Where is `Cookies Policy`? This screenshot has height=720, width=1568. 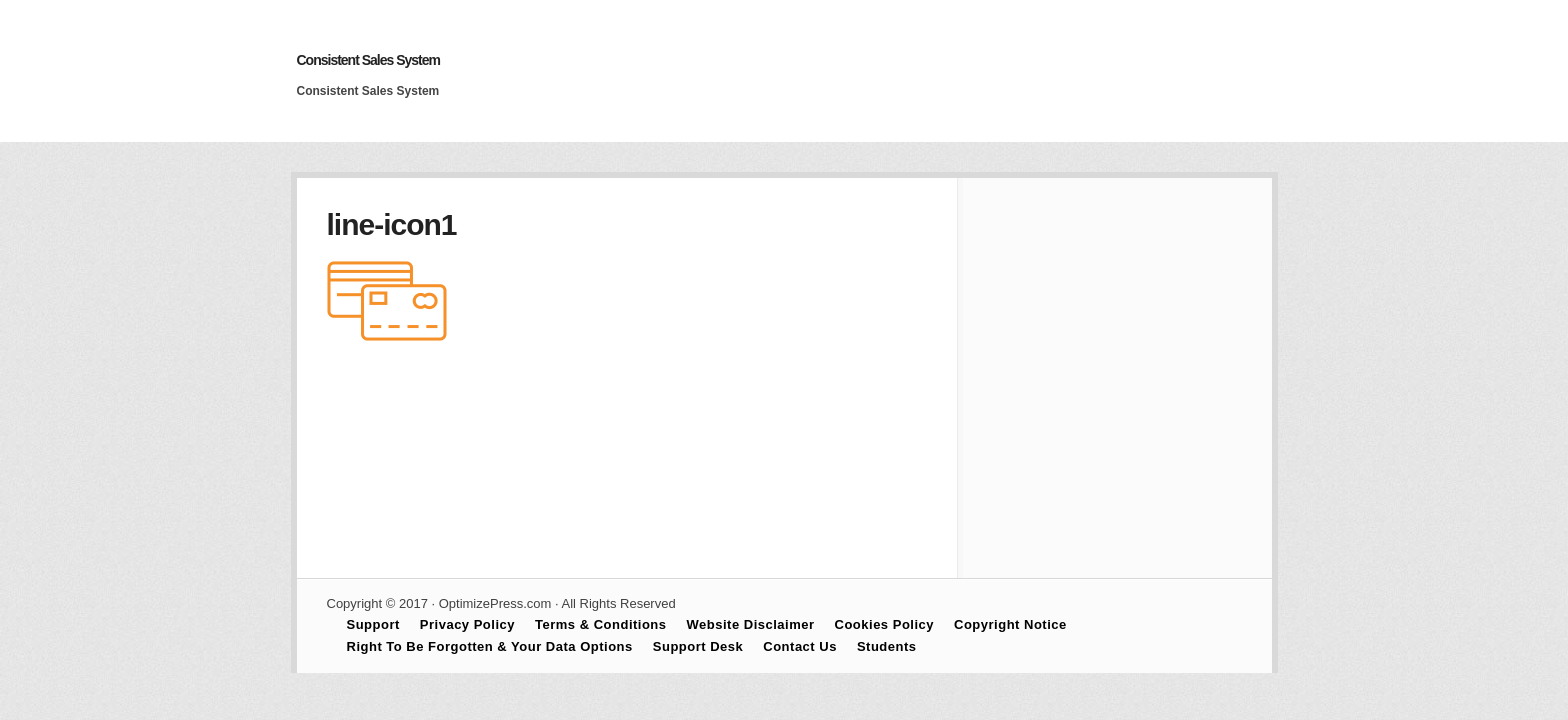
Cookies Policy is located at coordinates (884, 624).